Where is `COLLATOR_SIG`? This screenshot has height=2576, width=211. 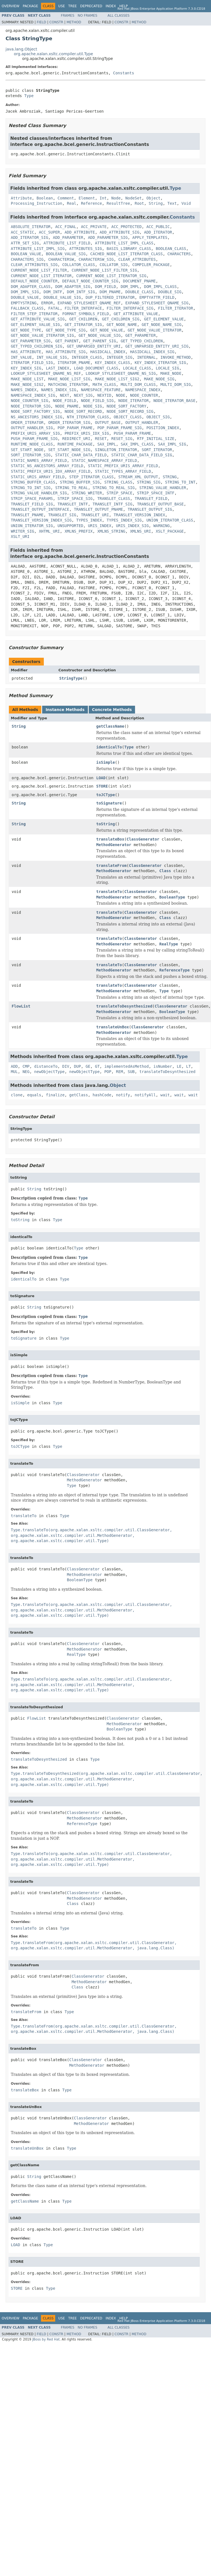 COLLATOR_SIG is located at coordinates (114, 264).